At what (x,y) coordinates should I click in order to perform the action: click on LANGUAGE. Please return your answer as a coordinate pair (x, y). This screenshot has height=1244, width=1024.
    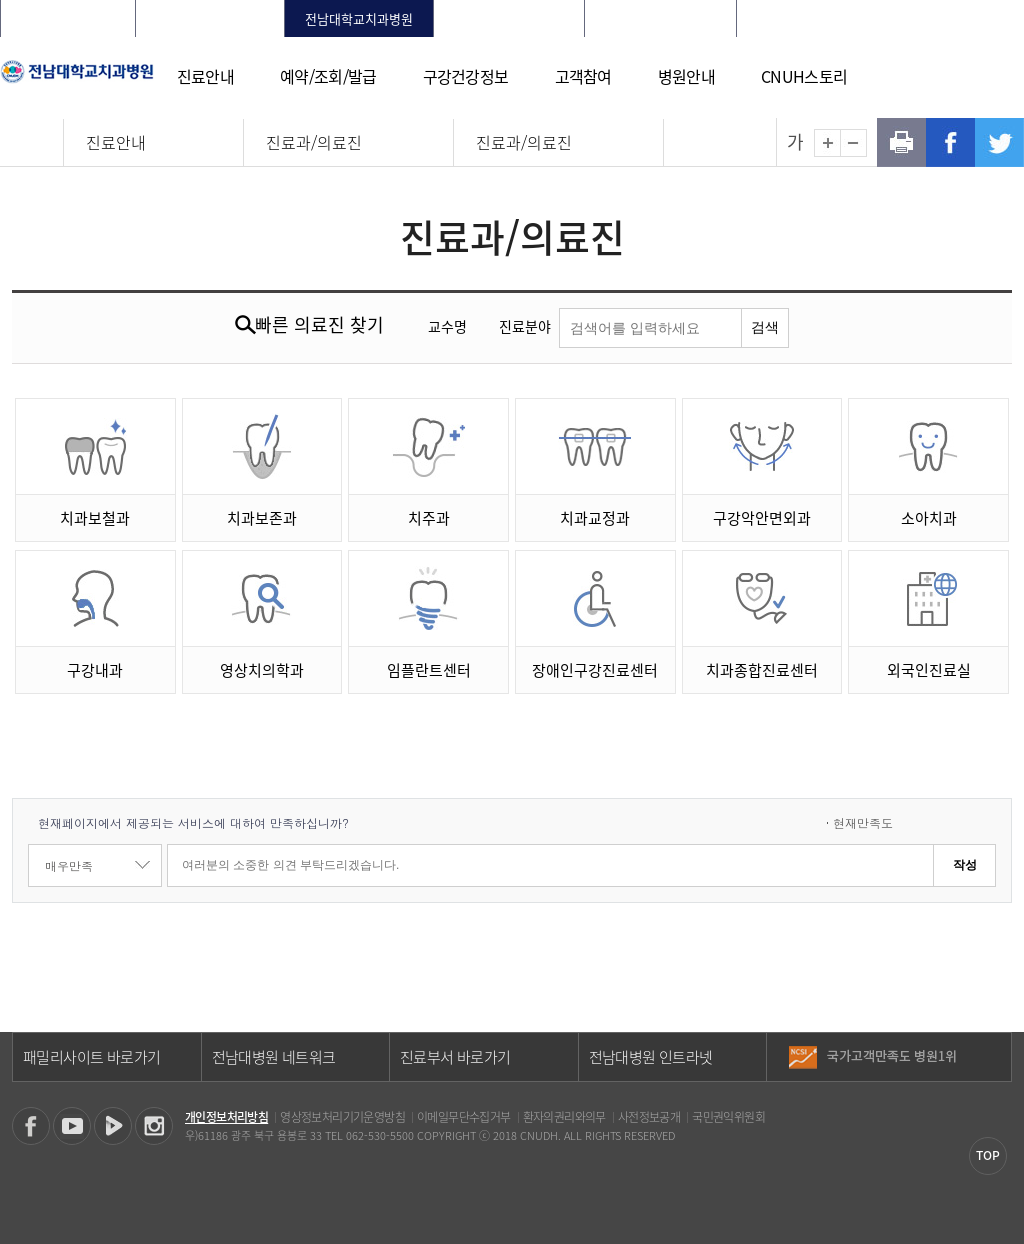
    Looking at the image, I should click on (961, 18).